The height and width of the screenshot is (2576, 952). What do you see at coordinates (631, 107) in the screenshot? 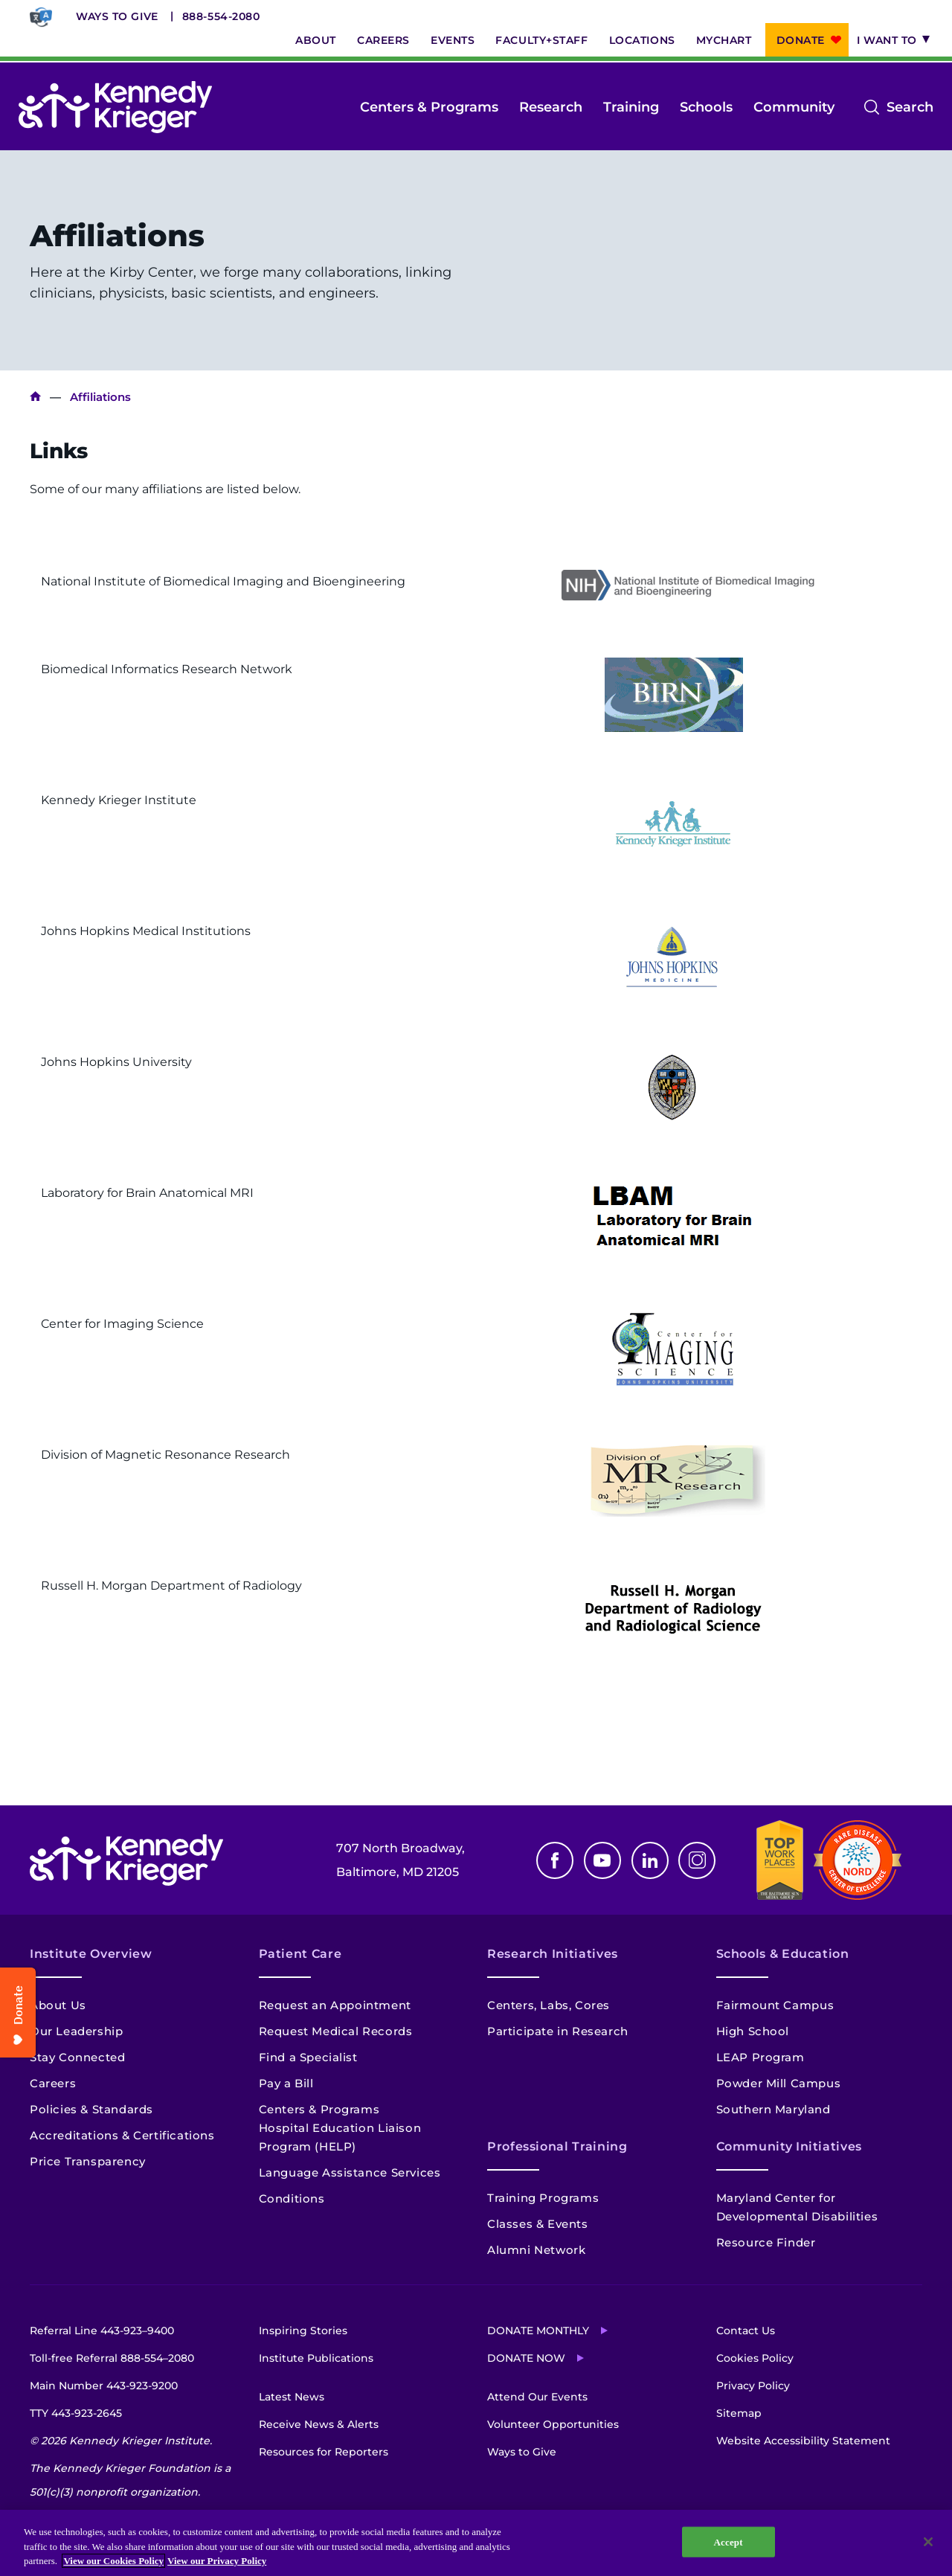
I see `Training` at bounding box center [631, 107].